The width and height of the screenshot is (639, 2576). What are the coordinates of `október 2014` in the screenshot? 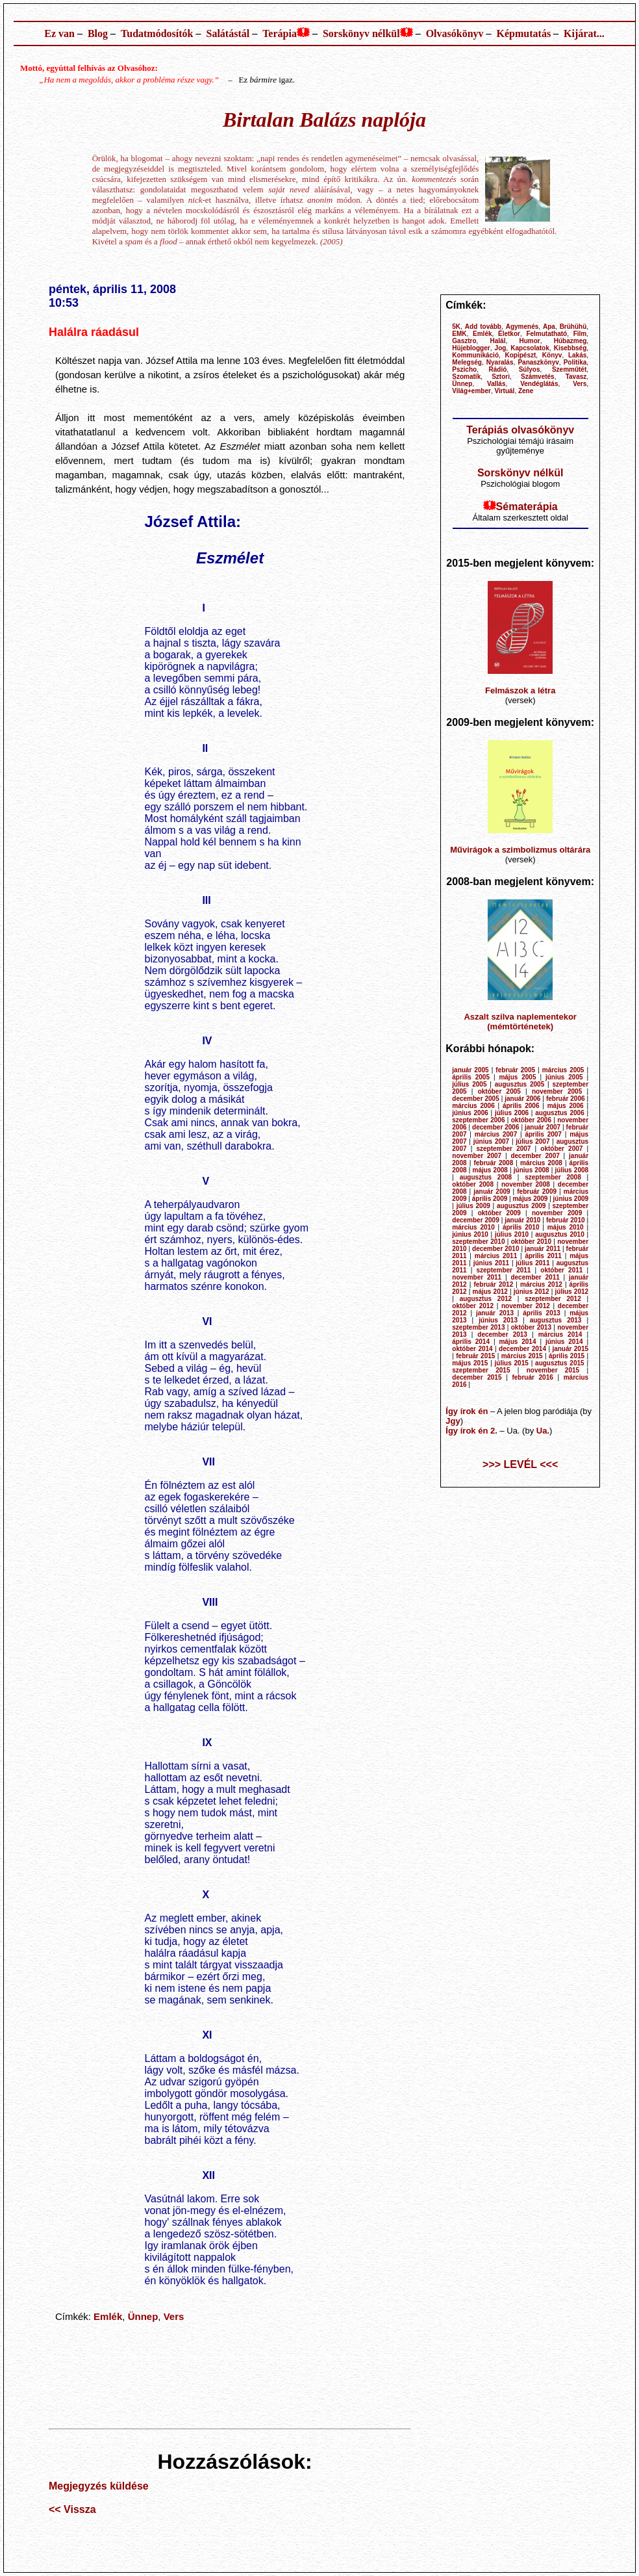 It's located at (472, 1348).